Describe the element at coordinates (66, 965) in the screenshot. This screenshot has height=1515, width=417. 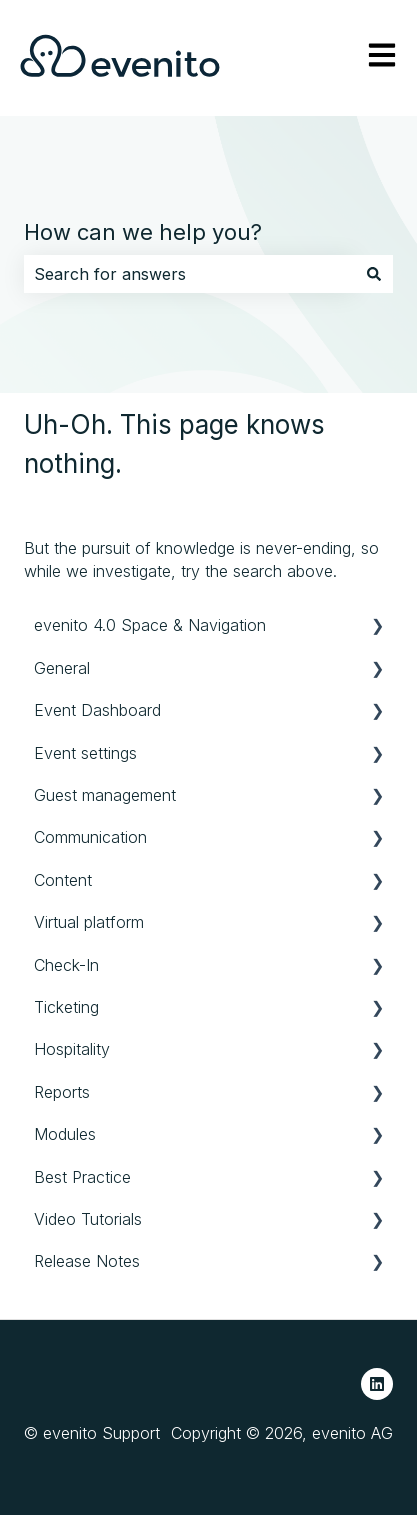
I see `Check-In [menuitem]` at that location.